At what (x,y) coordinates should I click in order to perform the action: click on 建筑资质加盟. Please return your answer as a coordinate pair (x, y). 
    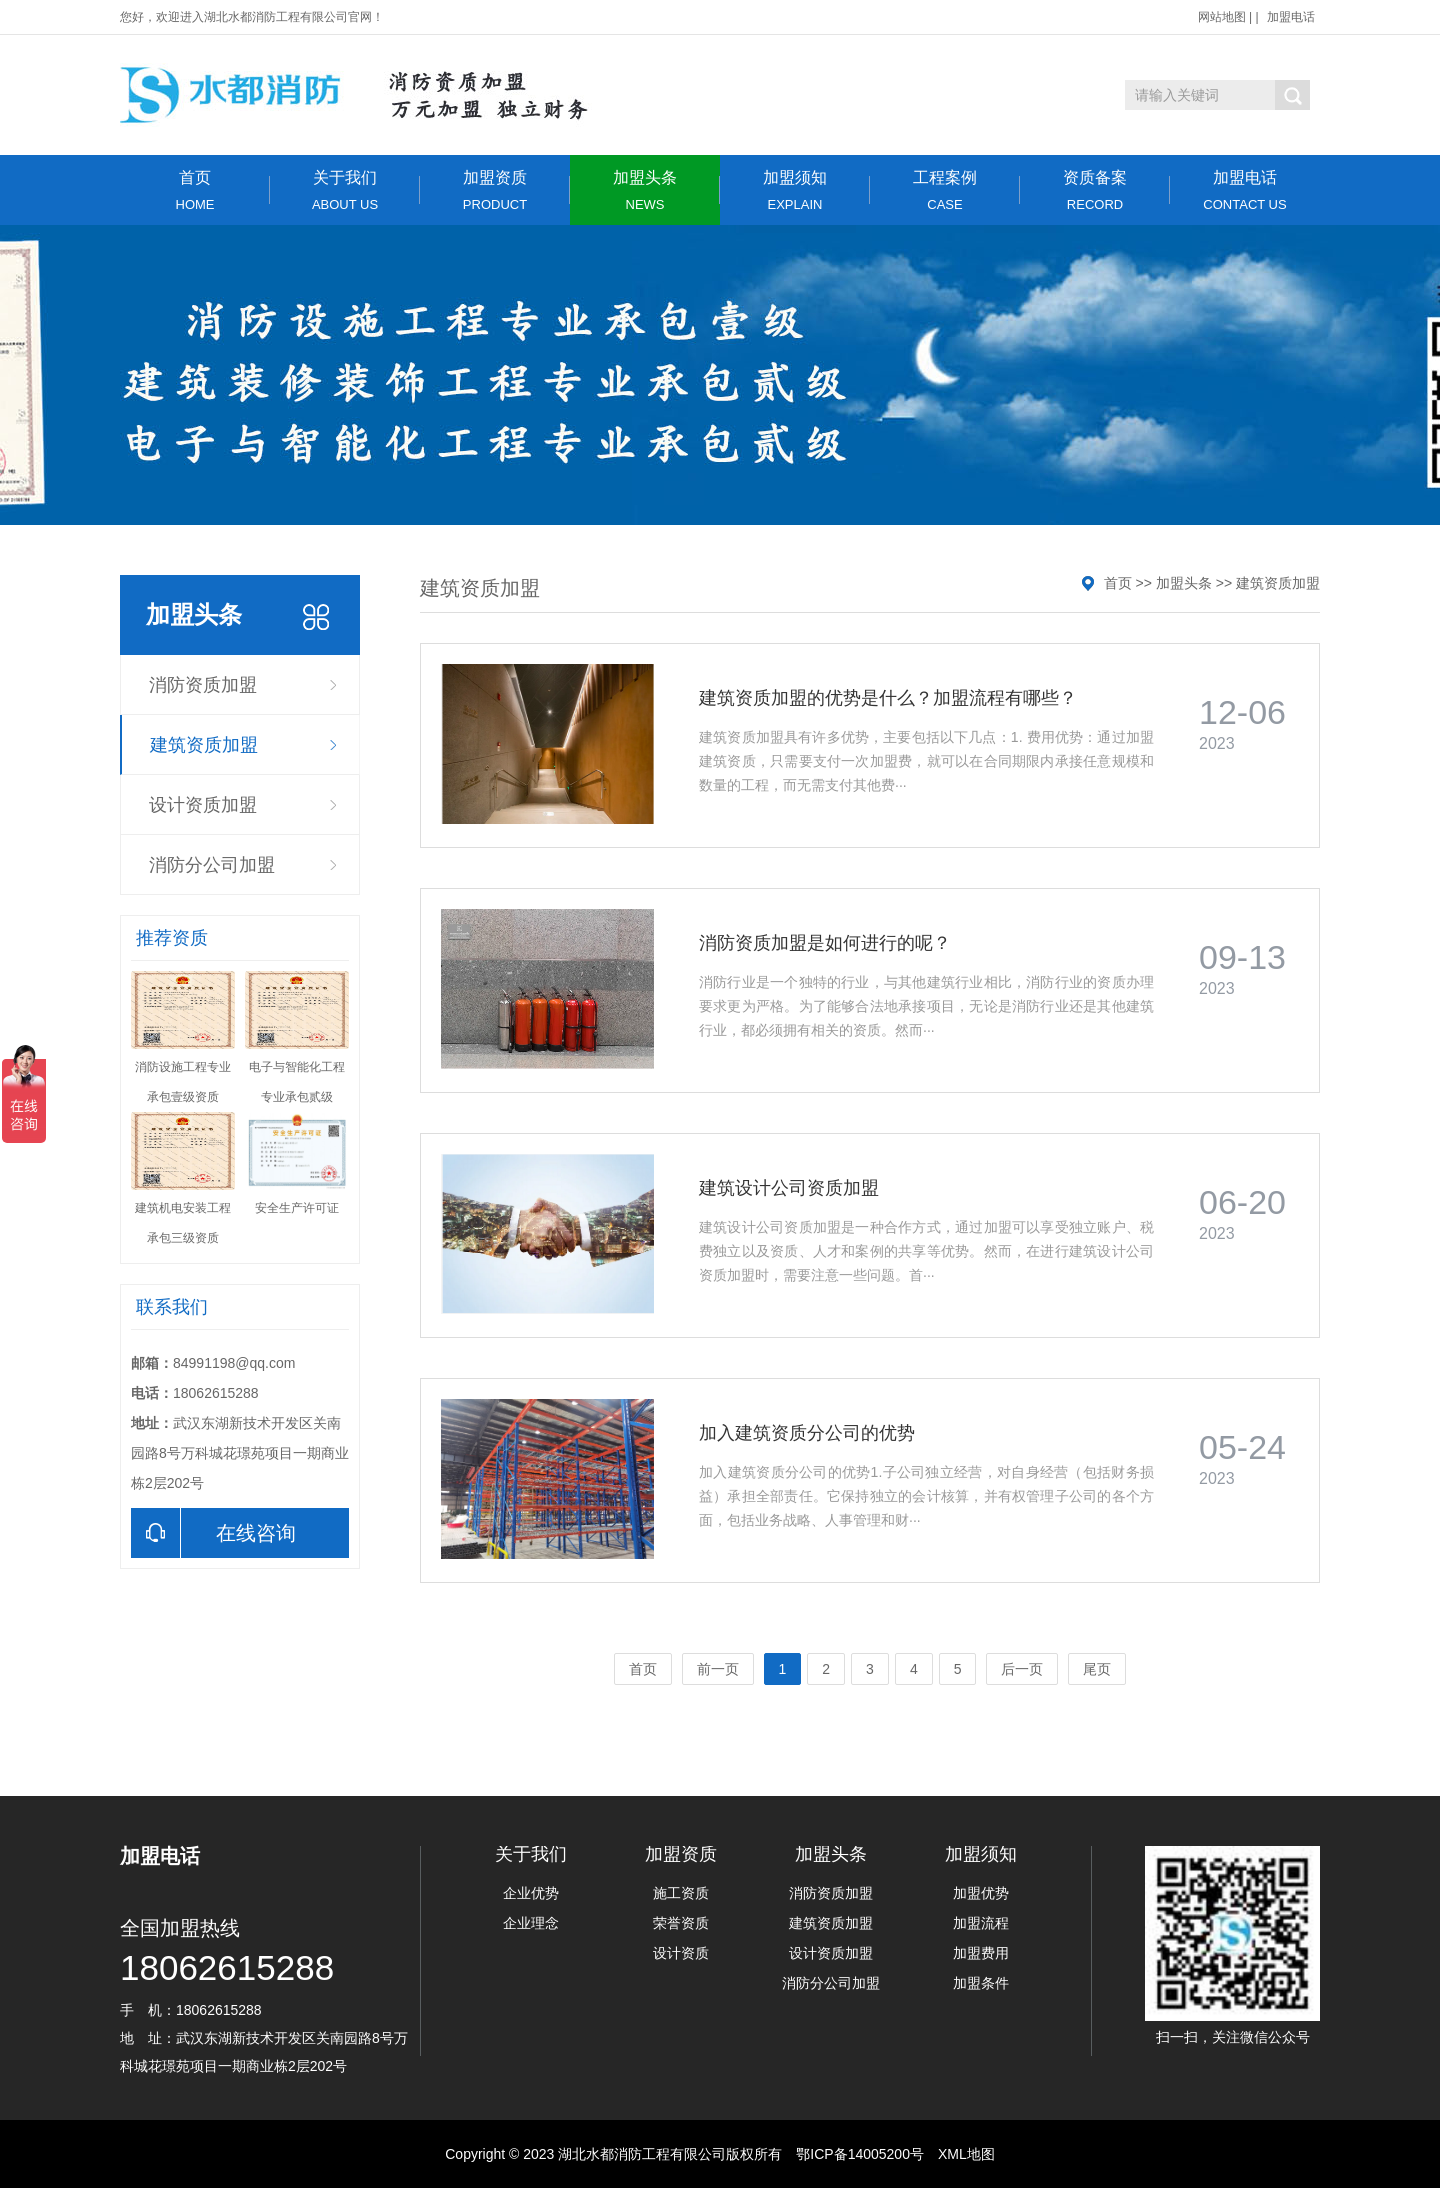
    Looking at the image, I should click on (204, 745).